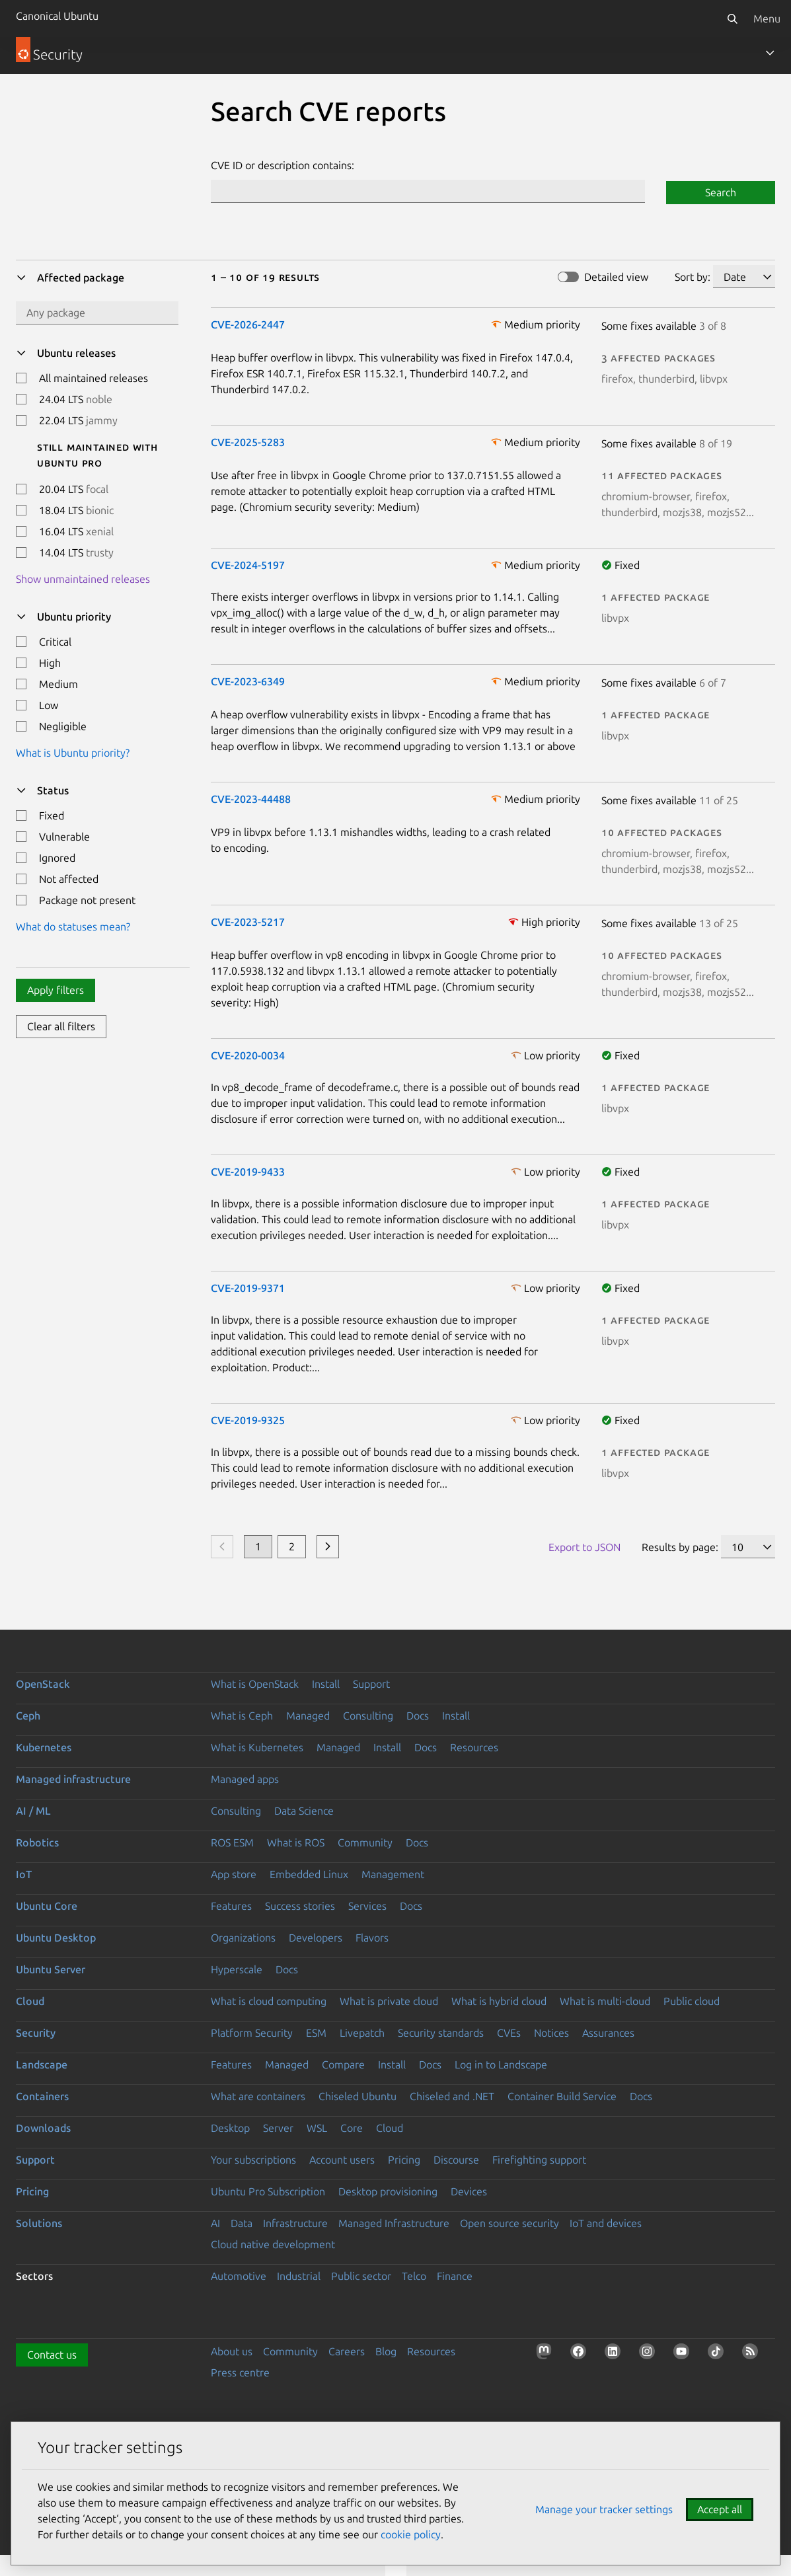 The width and height of the screenshot is (791, 2576). What do you see at coordinates (42, 2096) in the screenshot?
I see `Containers` at bounding box center [42, 2096].